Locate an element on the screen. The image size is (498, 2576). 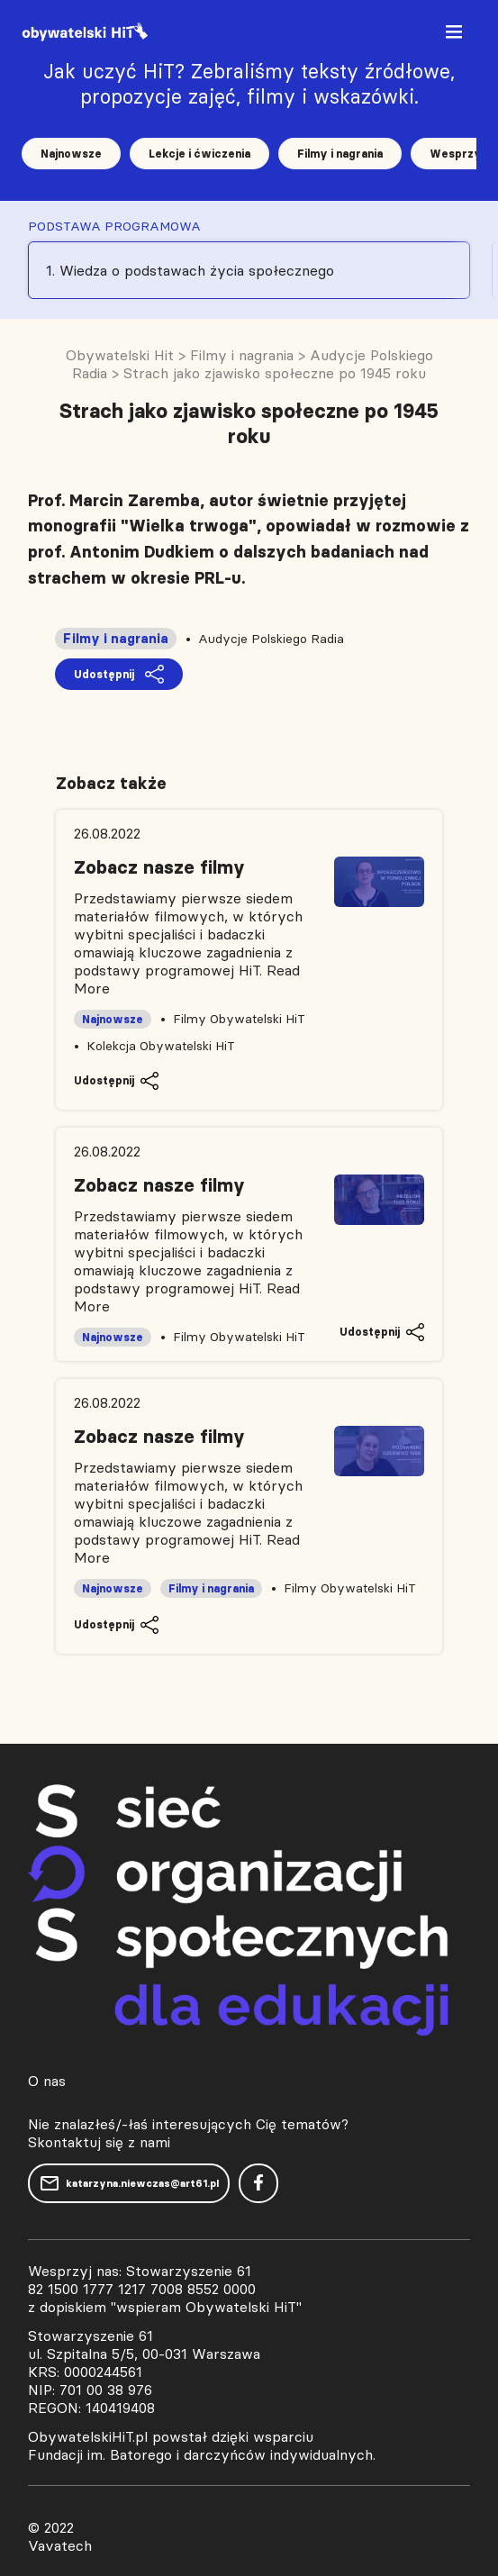
Filmy Obywatelski HiT is located at coordinates (239, 1019).